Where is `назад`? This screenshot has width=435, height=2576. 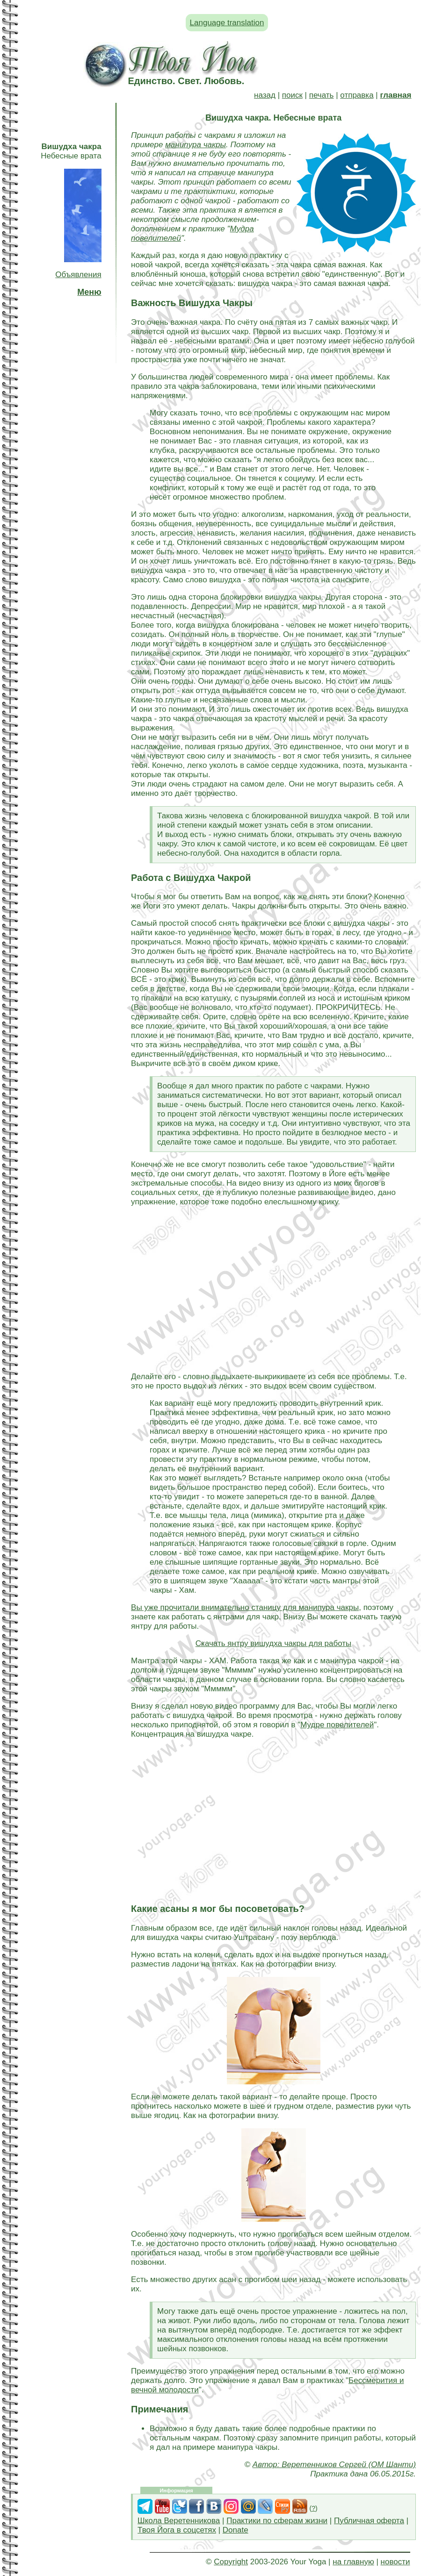 назад is located at coordinates (265, 95).